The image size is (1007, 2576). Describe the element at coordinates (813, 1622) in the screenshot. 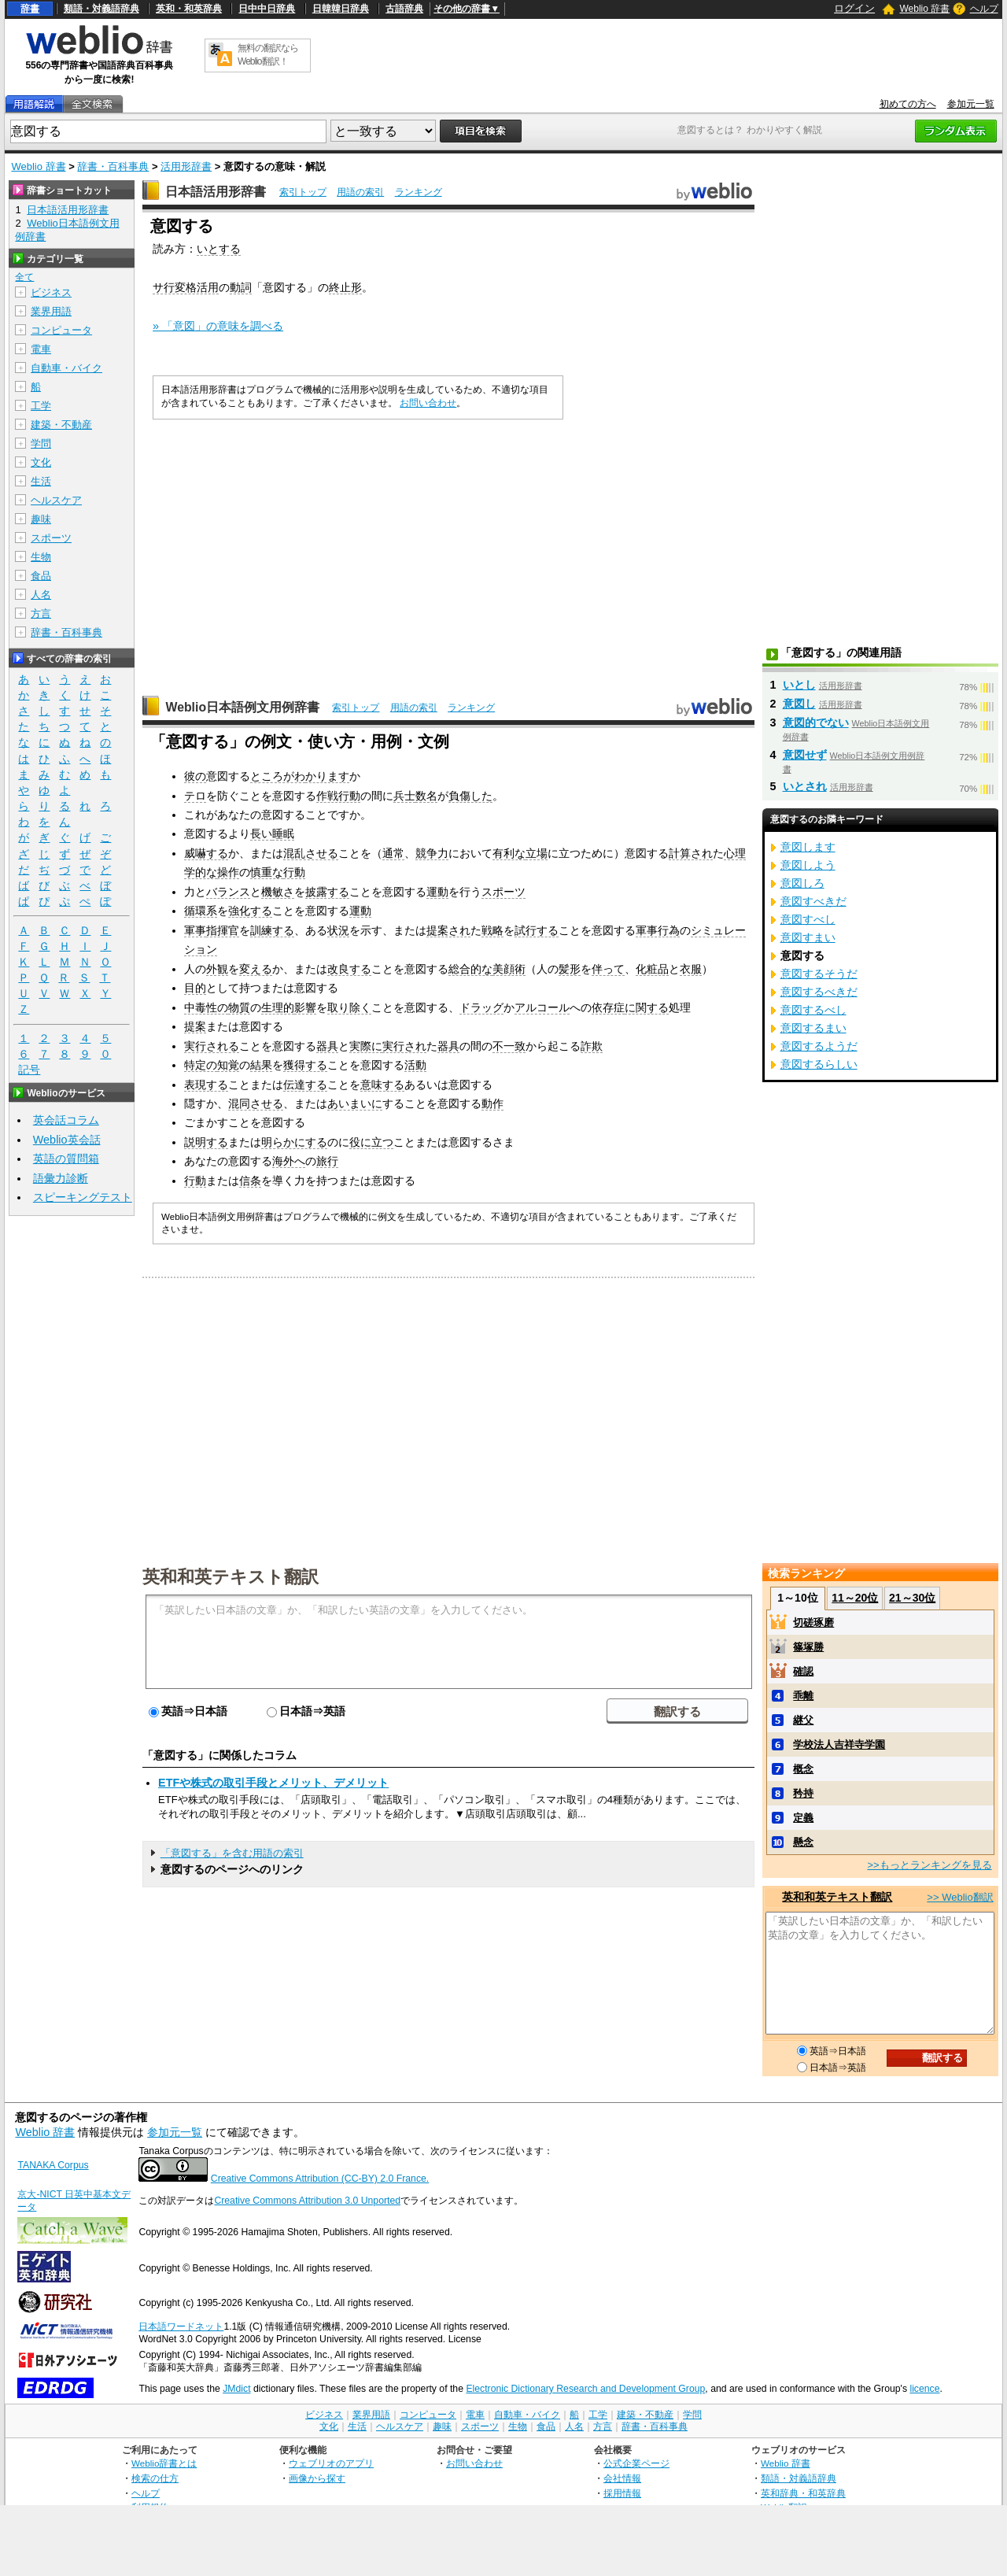

I see `切磋琢磨` at that location.